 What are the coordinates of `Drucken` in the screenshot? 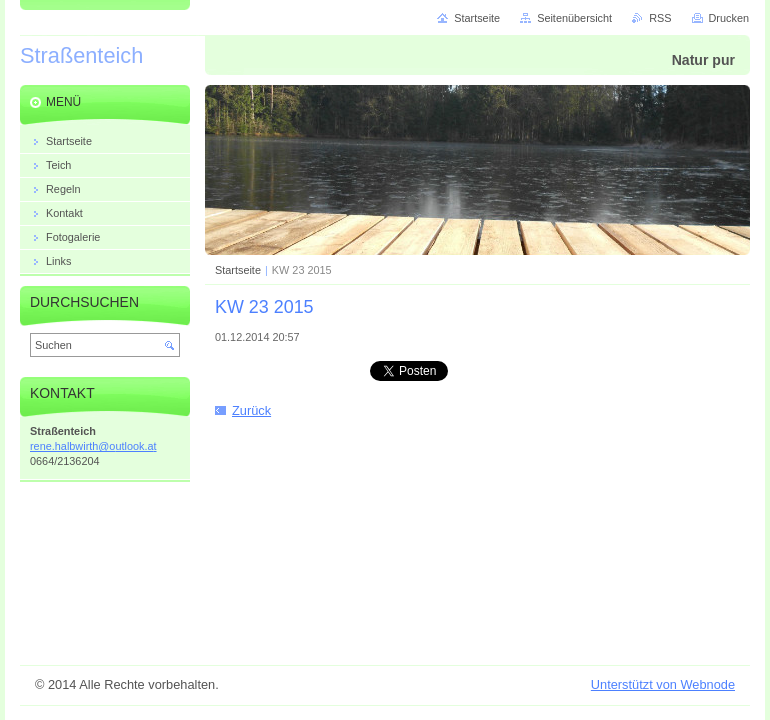 It's located at (729, 18).